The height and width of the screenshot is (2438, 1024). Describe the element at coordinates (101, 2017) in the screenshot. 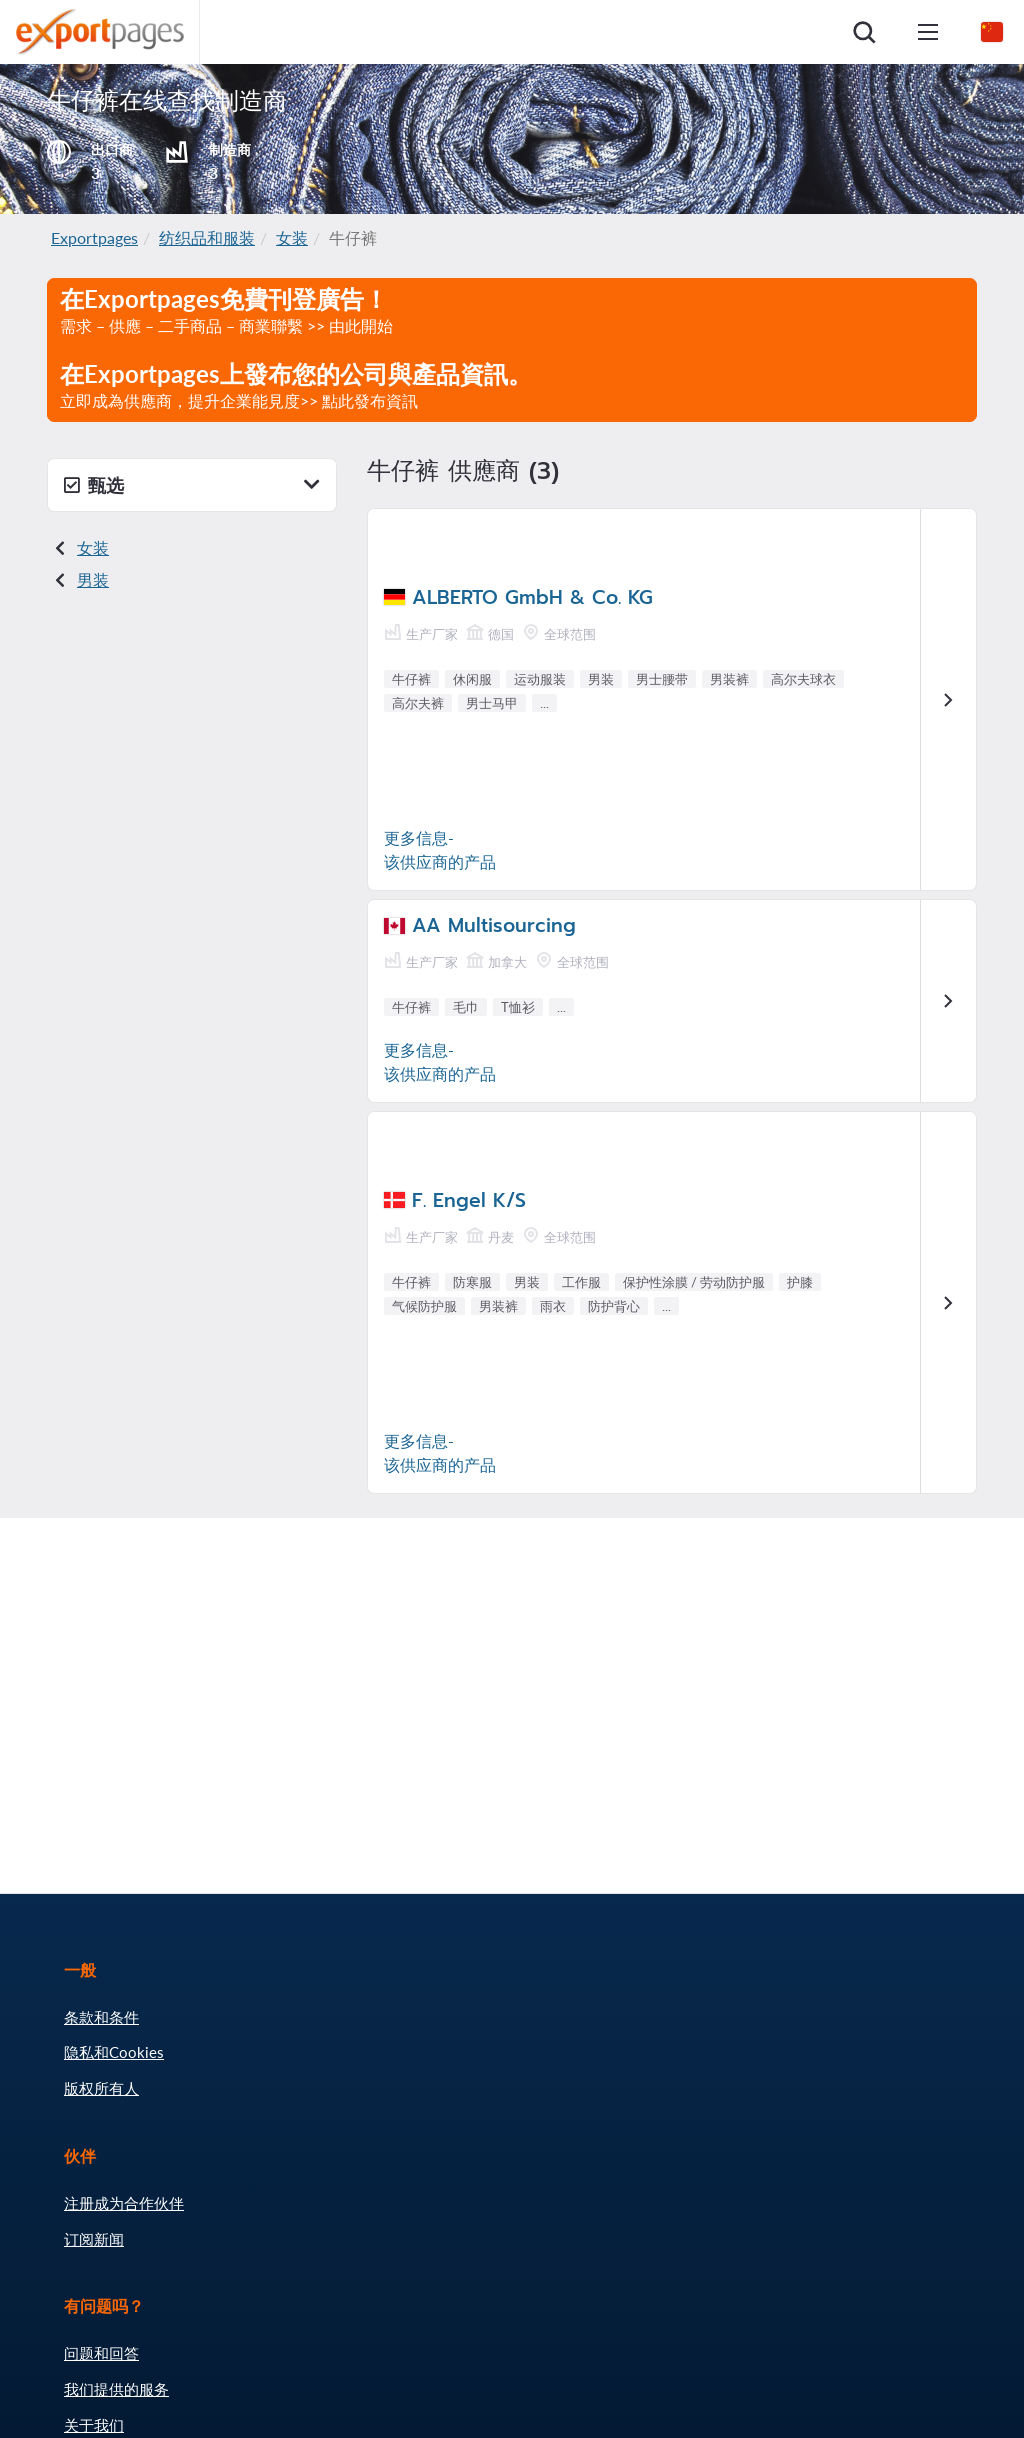

I see `条款和条件` at that location.